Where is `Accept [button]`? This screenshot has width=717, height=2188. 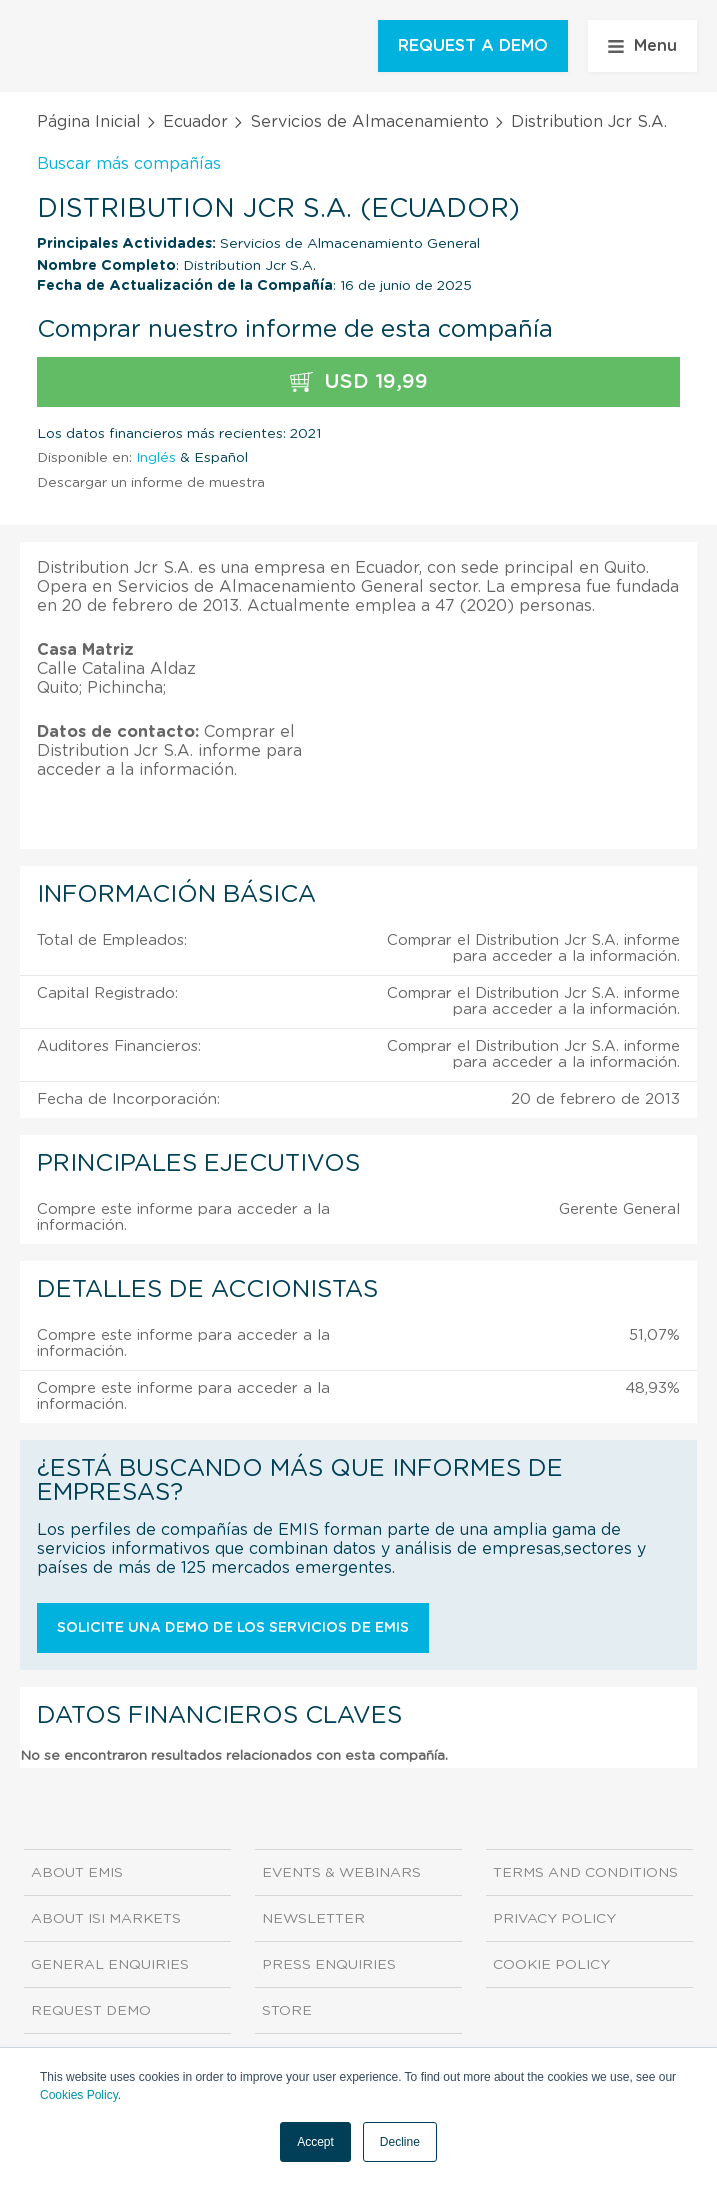
Accept [button] is located at coordinates (315, 2142).